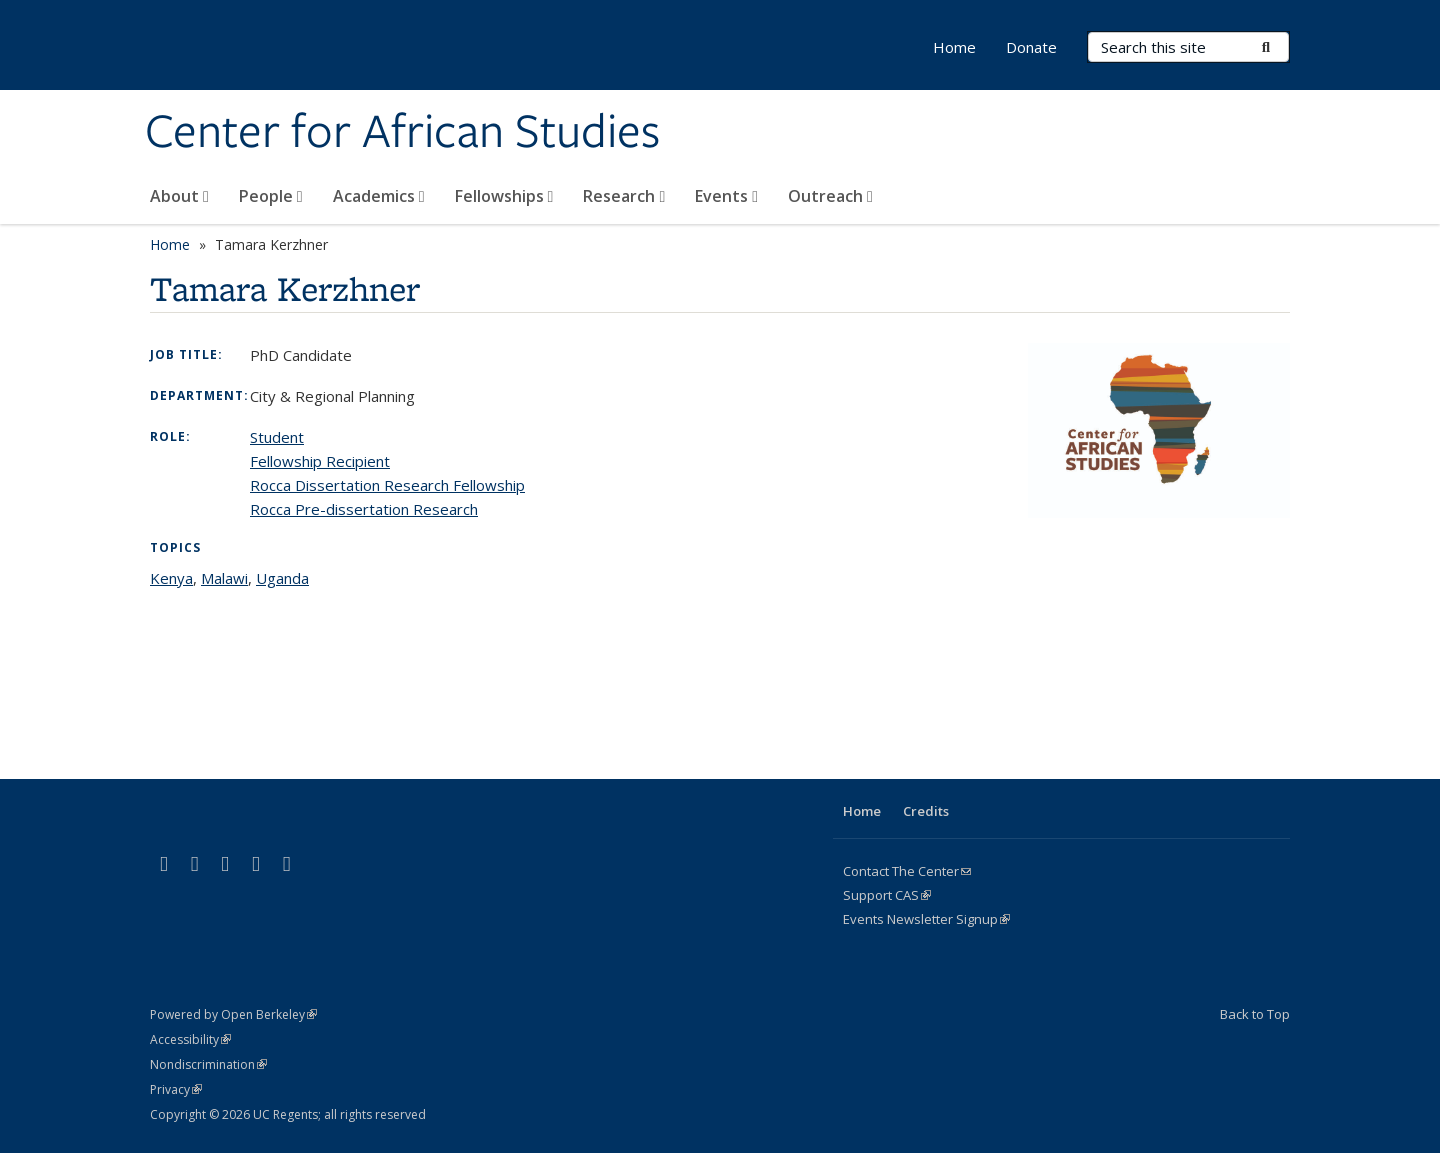 Image resolution: width=1440 pixels, height=1153 pixels. Describe the element at coordinates (277, 437) in the screenshot. I see `Student` at that location.